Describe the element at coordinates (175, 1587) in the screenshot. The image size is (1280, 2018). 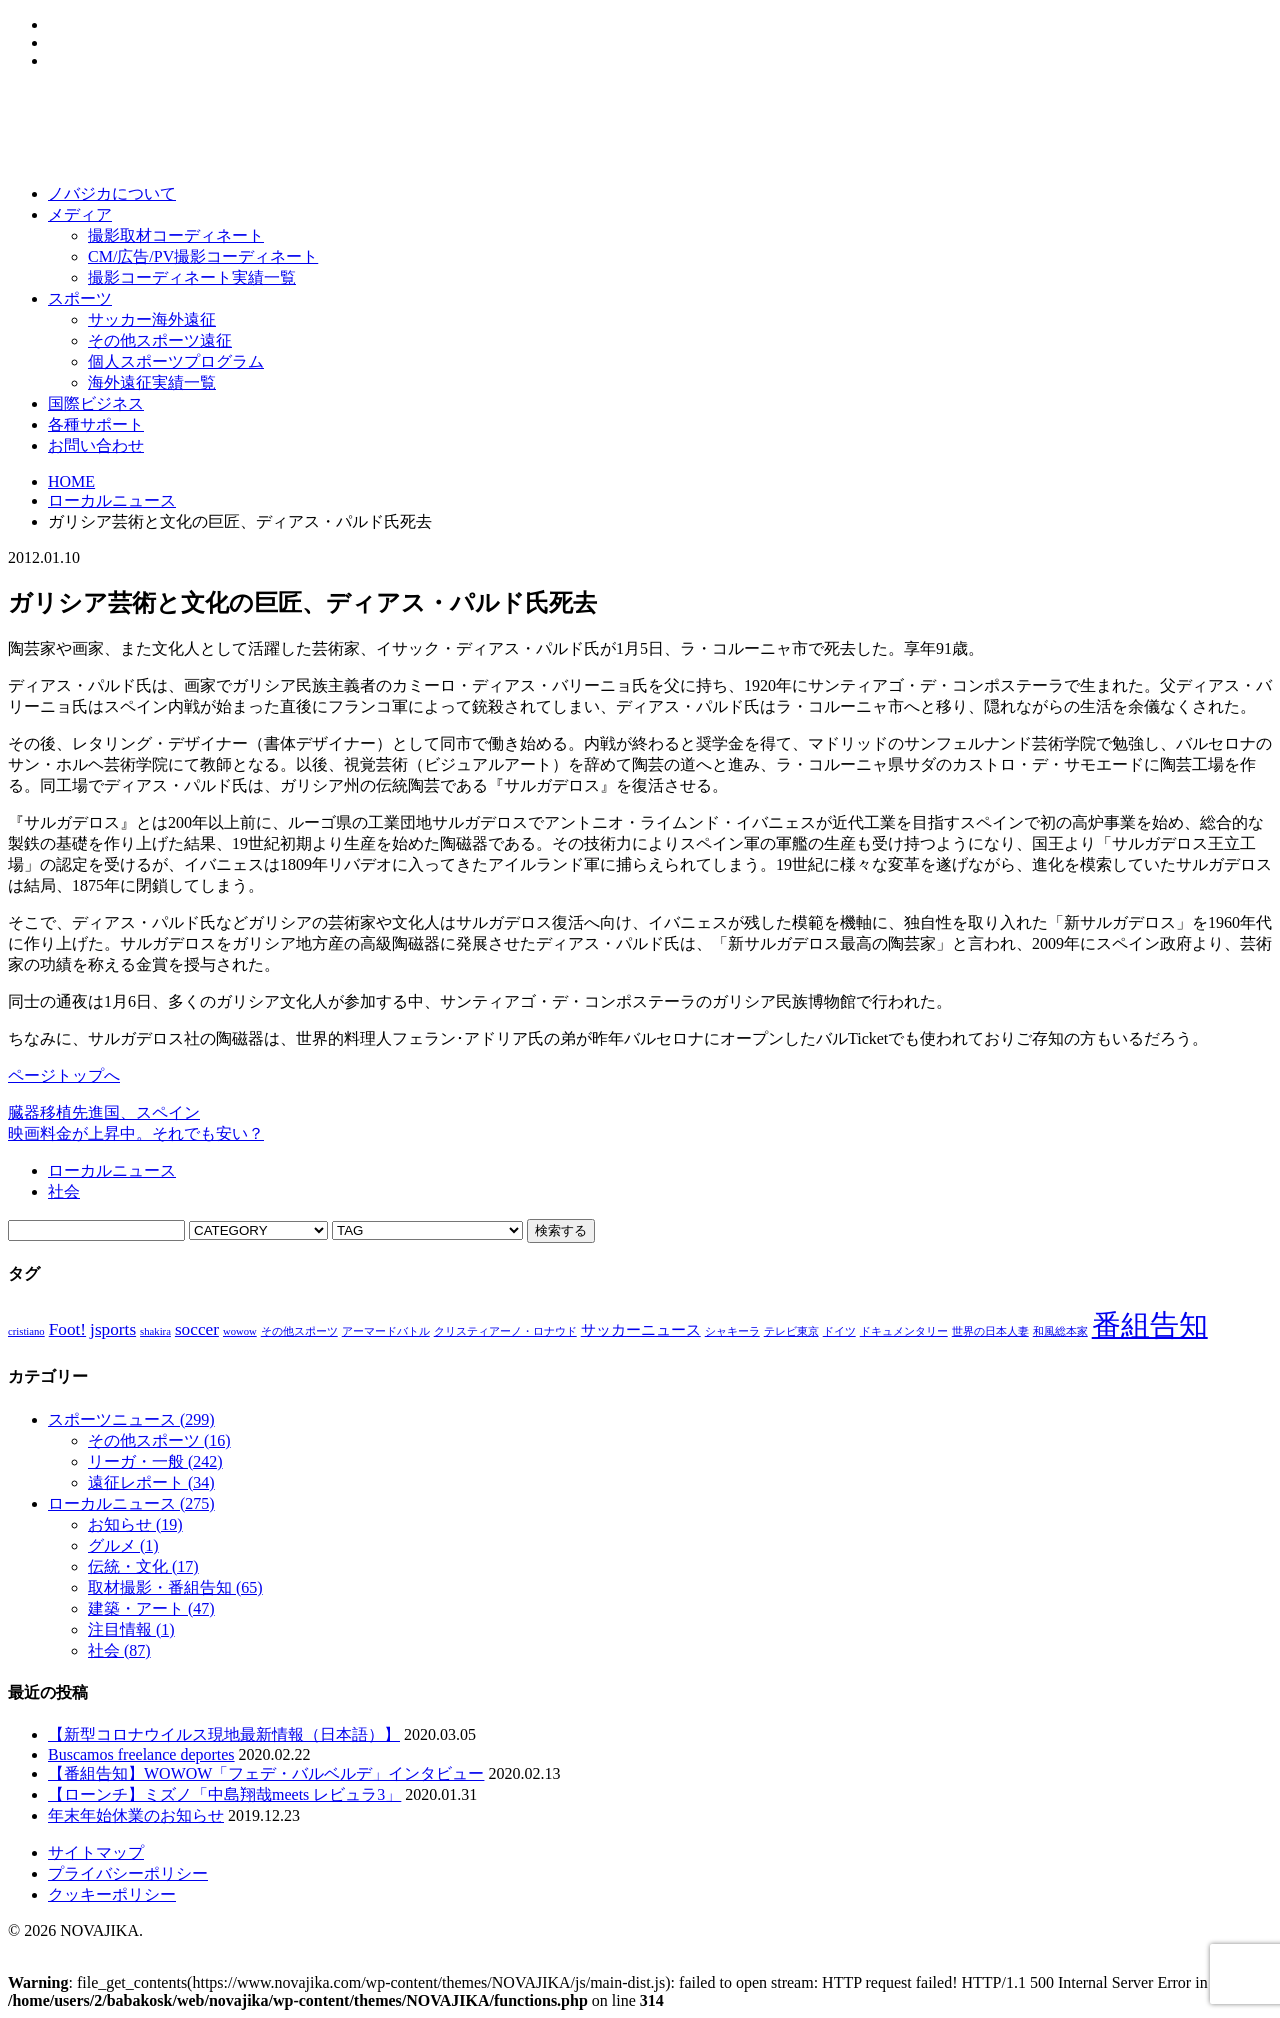
I see `取材撮影・番組告知` at that location.